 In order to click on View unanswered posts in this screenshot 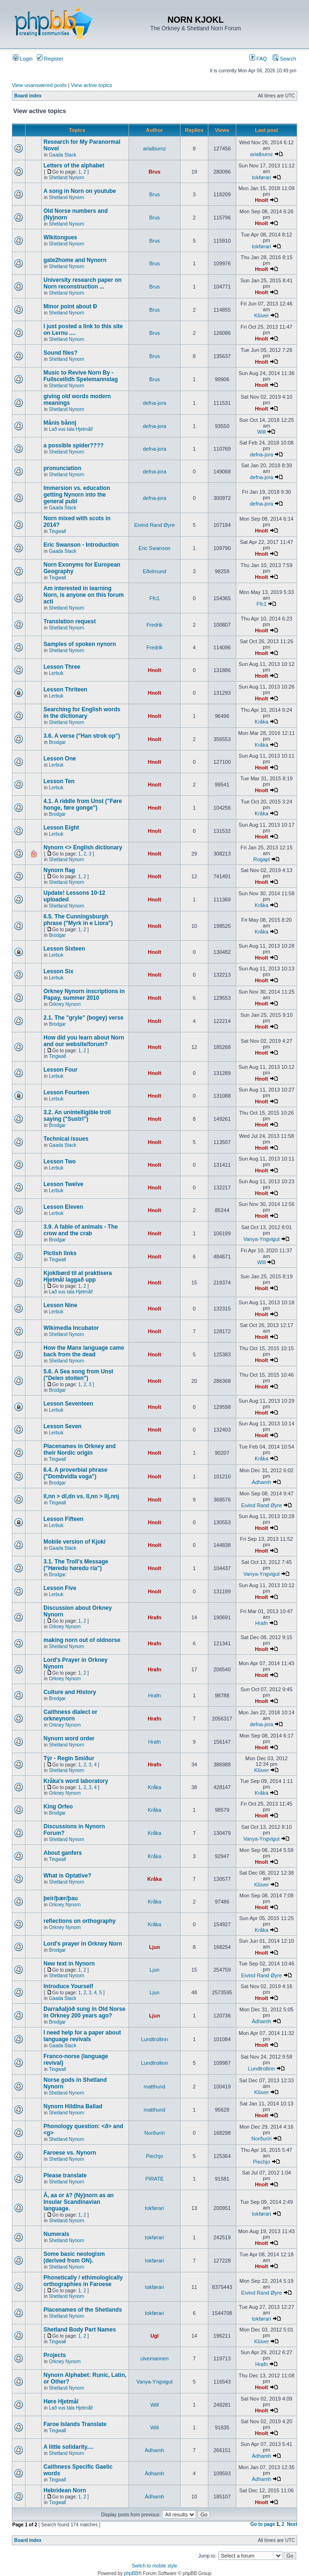, I will do `click(39, 85)`.